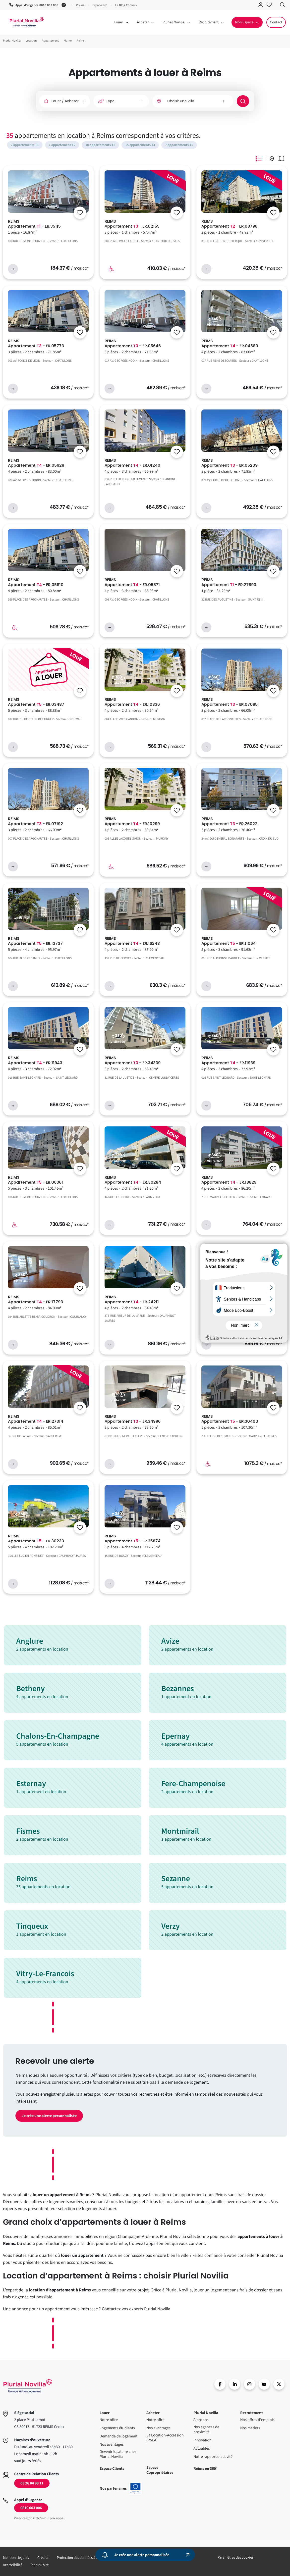 The image size is (290, 2576). I want to click on Devenir locataire chez Plurial Novilia, so click(118, 2454).